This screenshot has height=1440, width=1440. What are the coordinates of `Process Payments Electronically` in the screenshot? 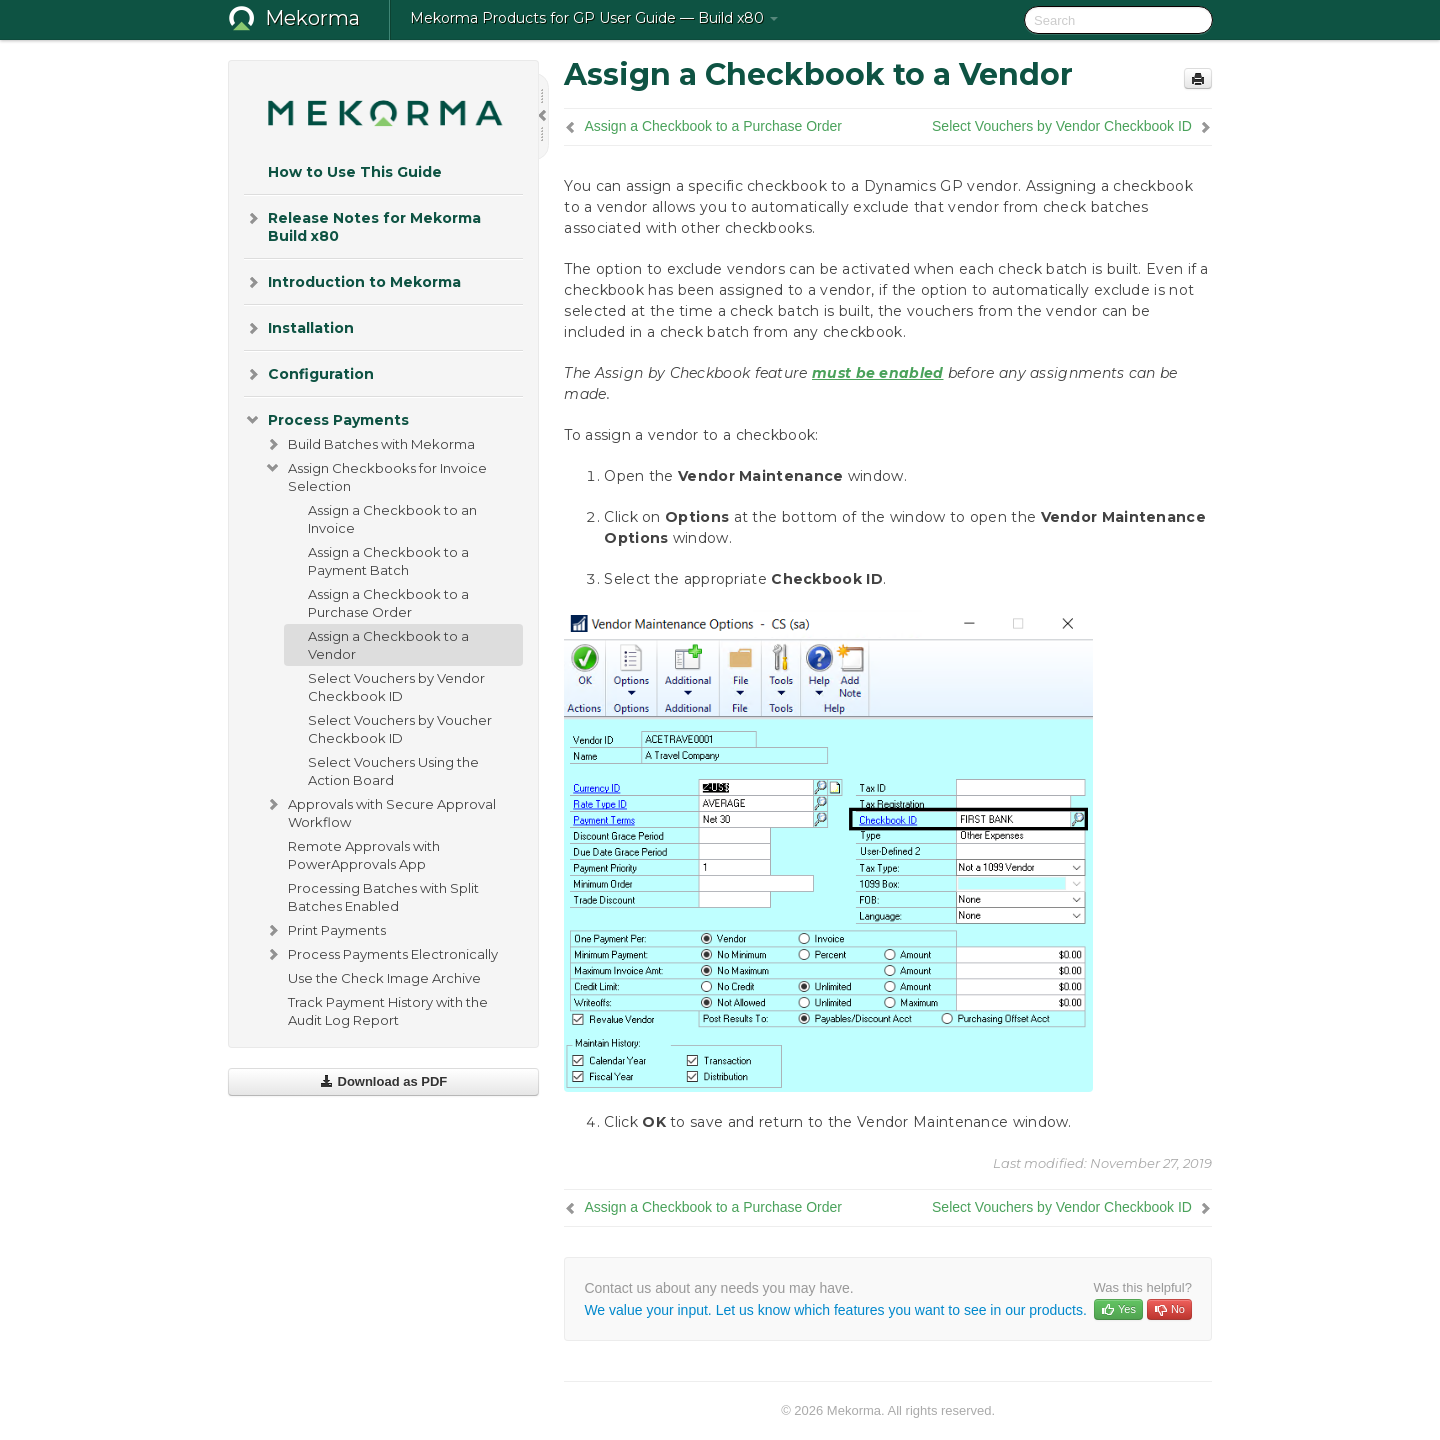 It's located at (381, 954).